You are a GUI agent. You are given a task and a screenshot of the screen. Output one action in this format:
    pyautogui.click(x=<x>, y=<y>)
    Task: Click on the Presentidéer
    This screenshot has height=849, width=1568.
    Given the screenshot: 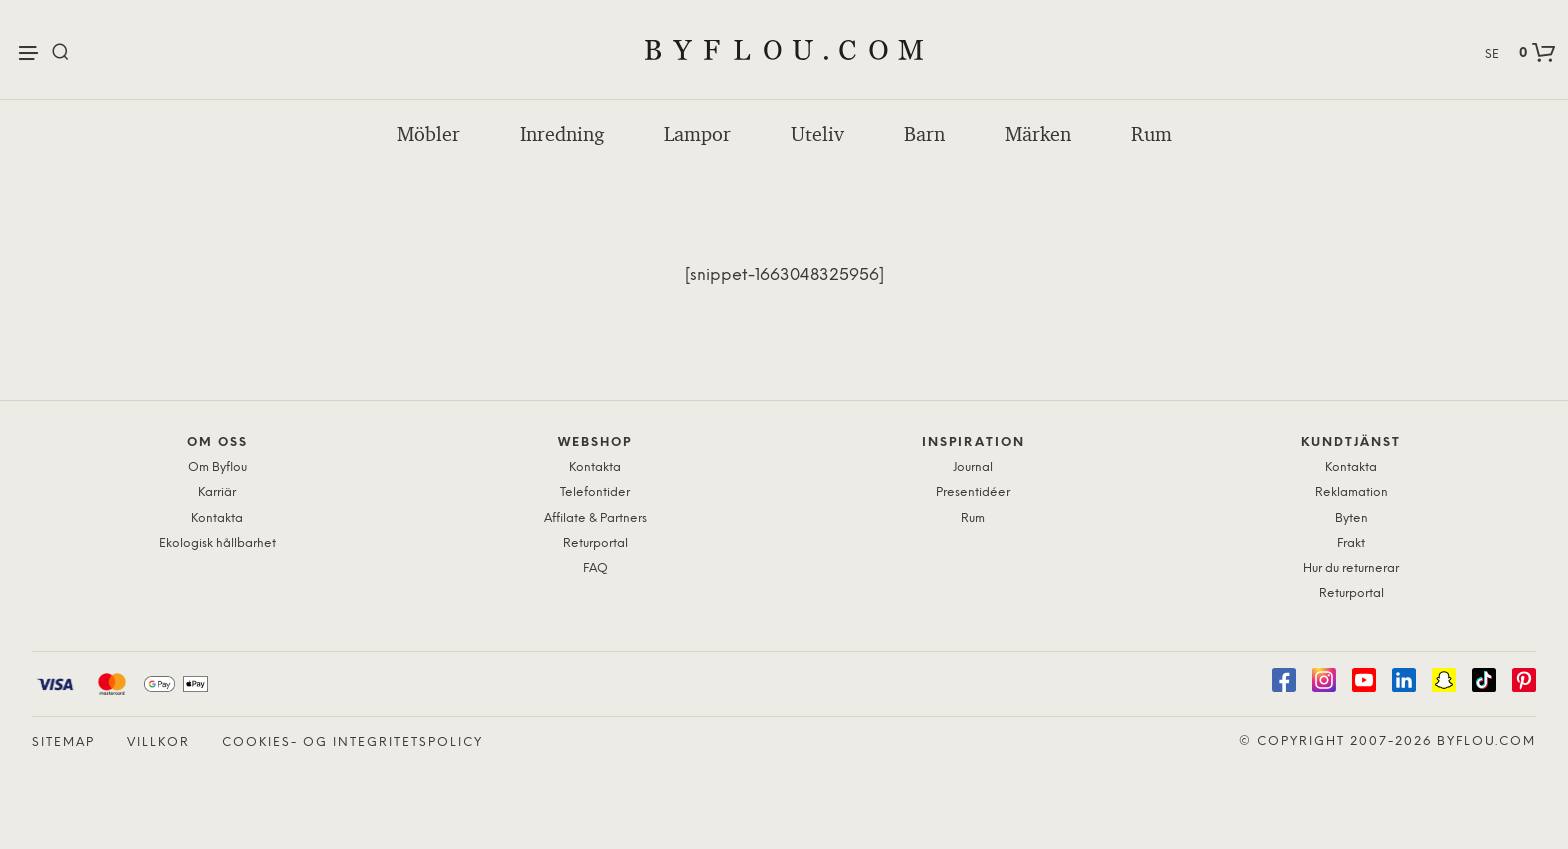 What is the action you would take?
    pyautogui.click(x=973, y=492)
    